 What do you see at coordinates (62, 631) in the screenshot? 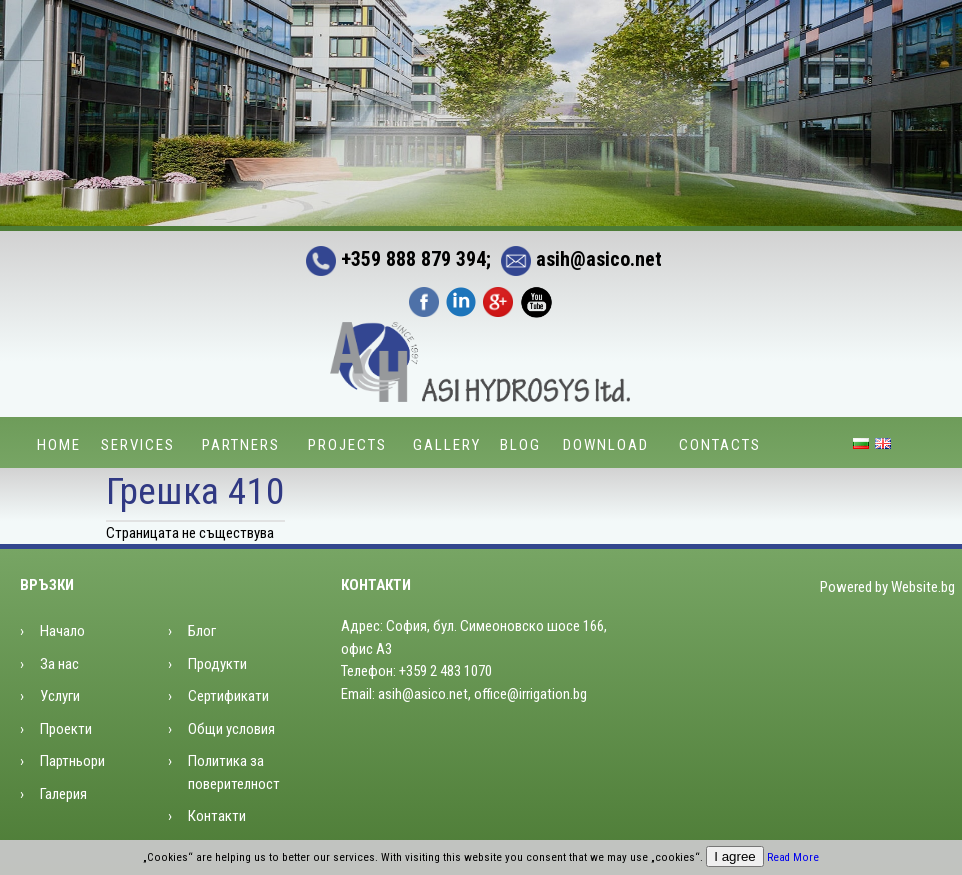
I see `Начало` at bounding box center [62, 631].